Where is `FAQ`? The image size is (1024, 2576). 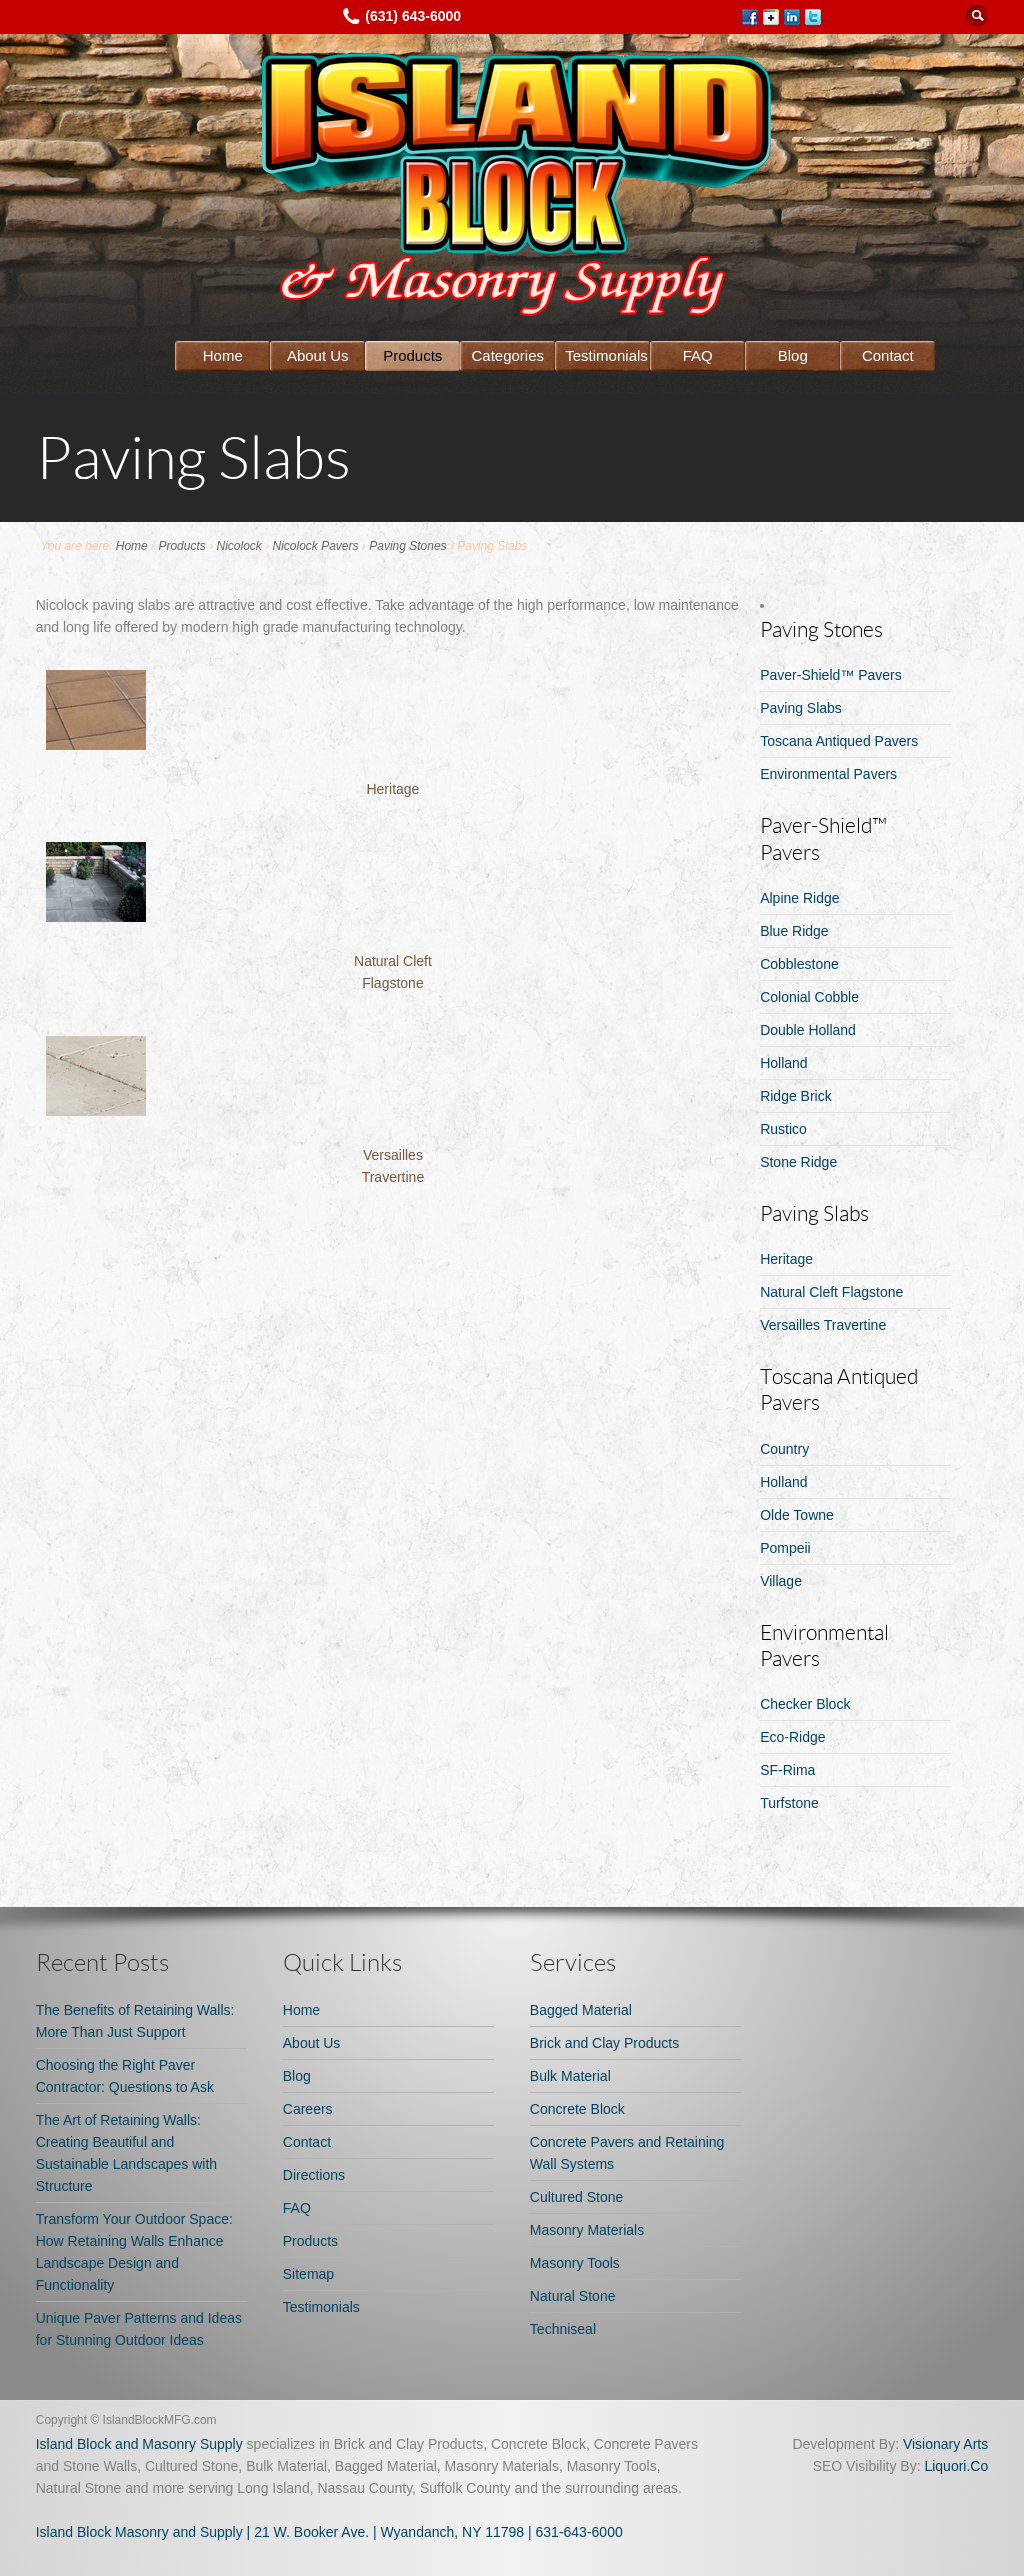
FAQ is located at coordinates (698, 355).